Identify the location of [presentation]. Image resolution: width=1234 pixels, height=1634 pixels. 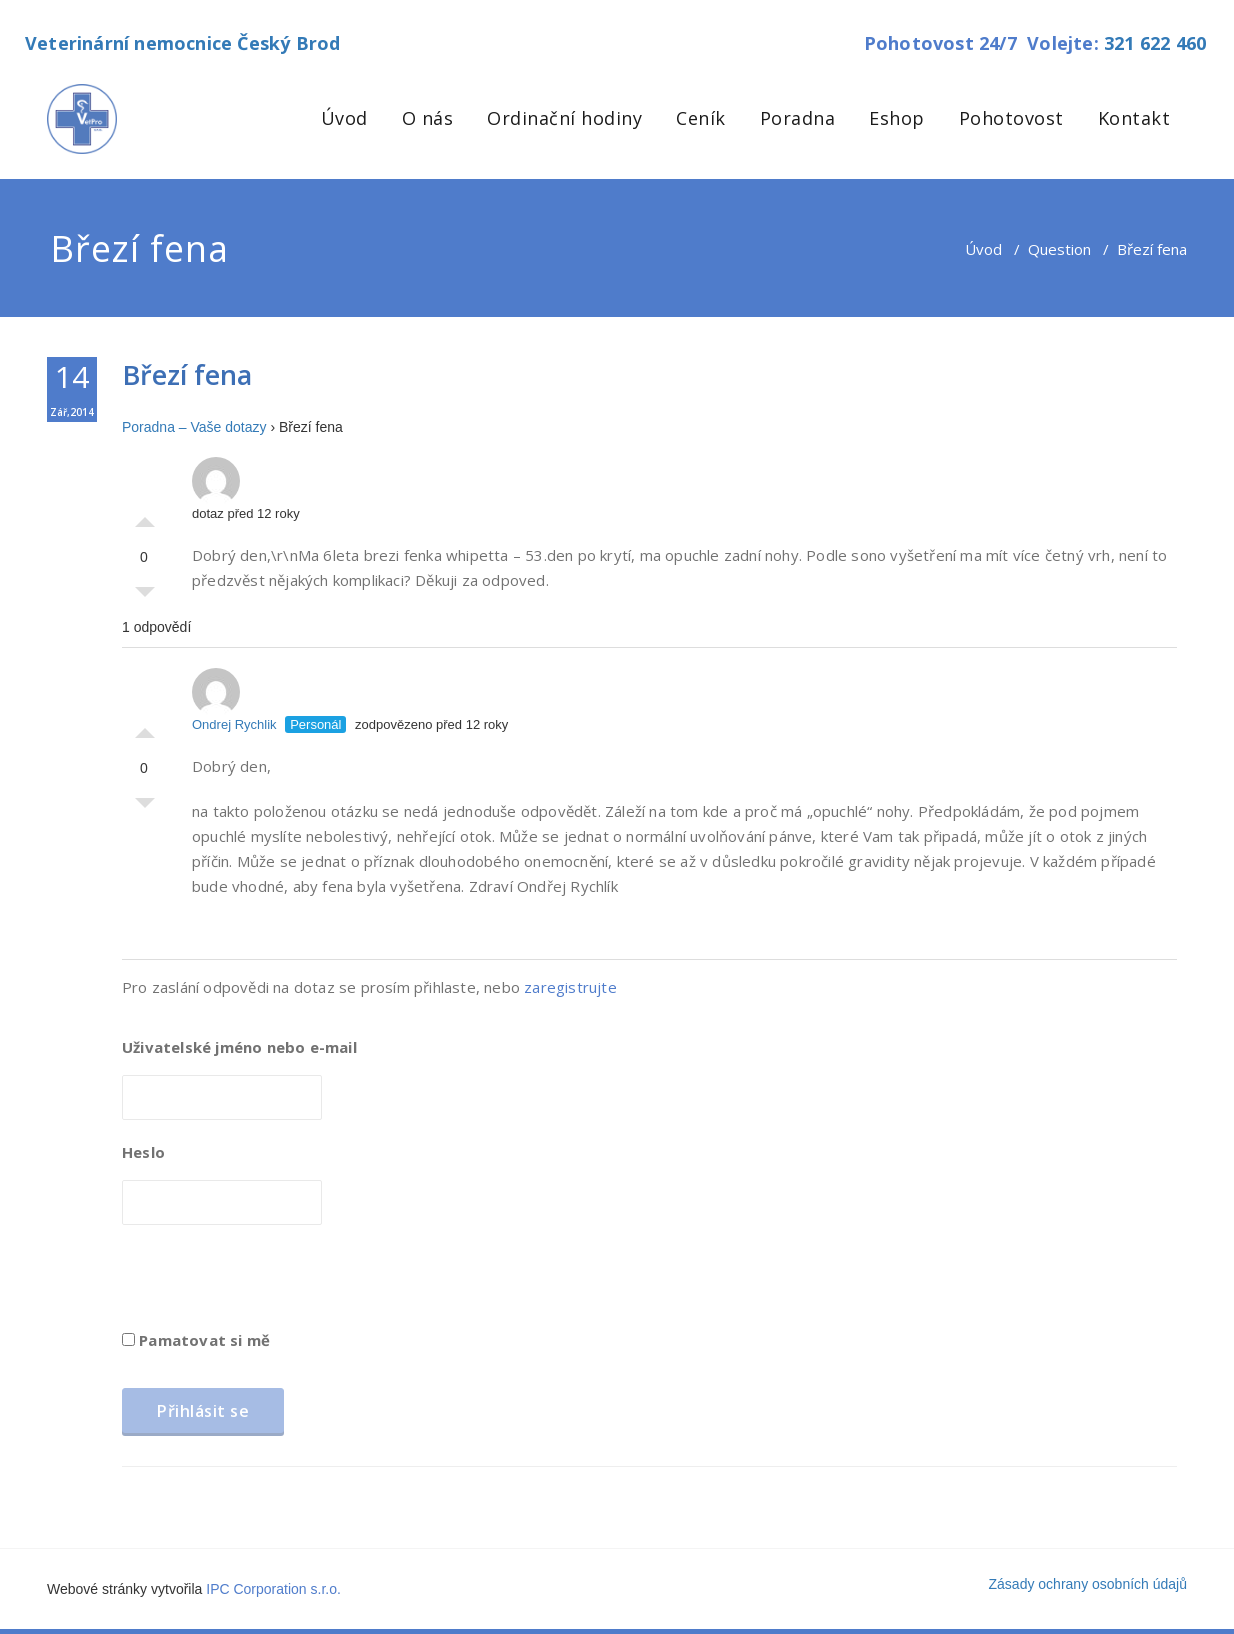
(274, 1284).